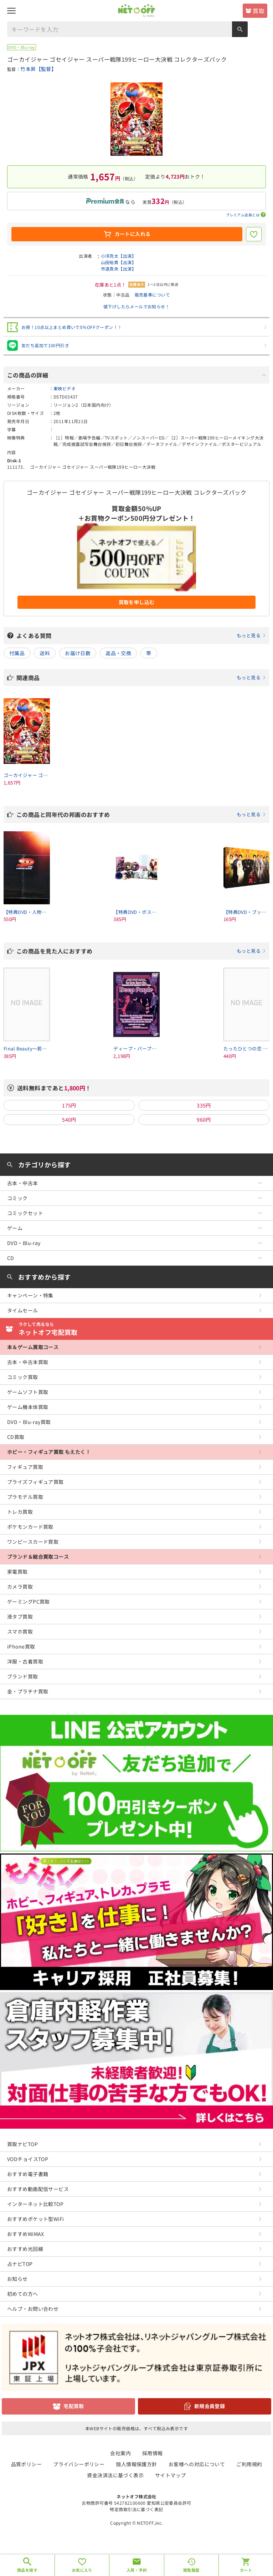 Image resolution: width=273 pixels, height=2576 pixels. Describe the element at coordinates (204, 1105) in the screenshot. I see `335円` at that location.